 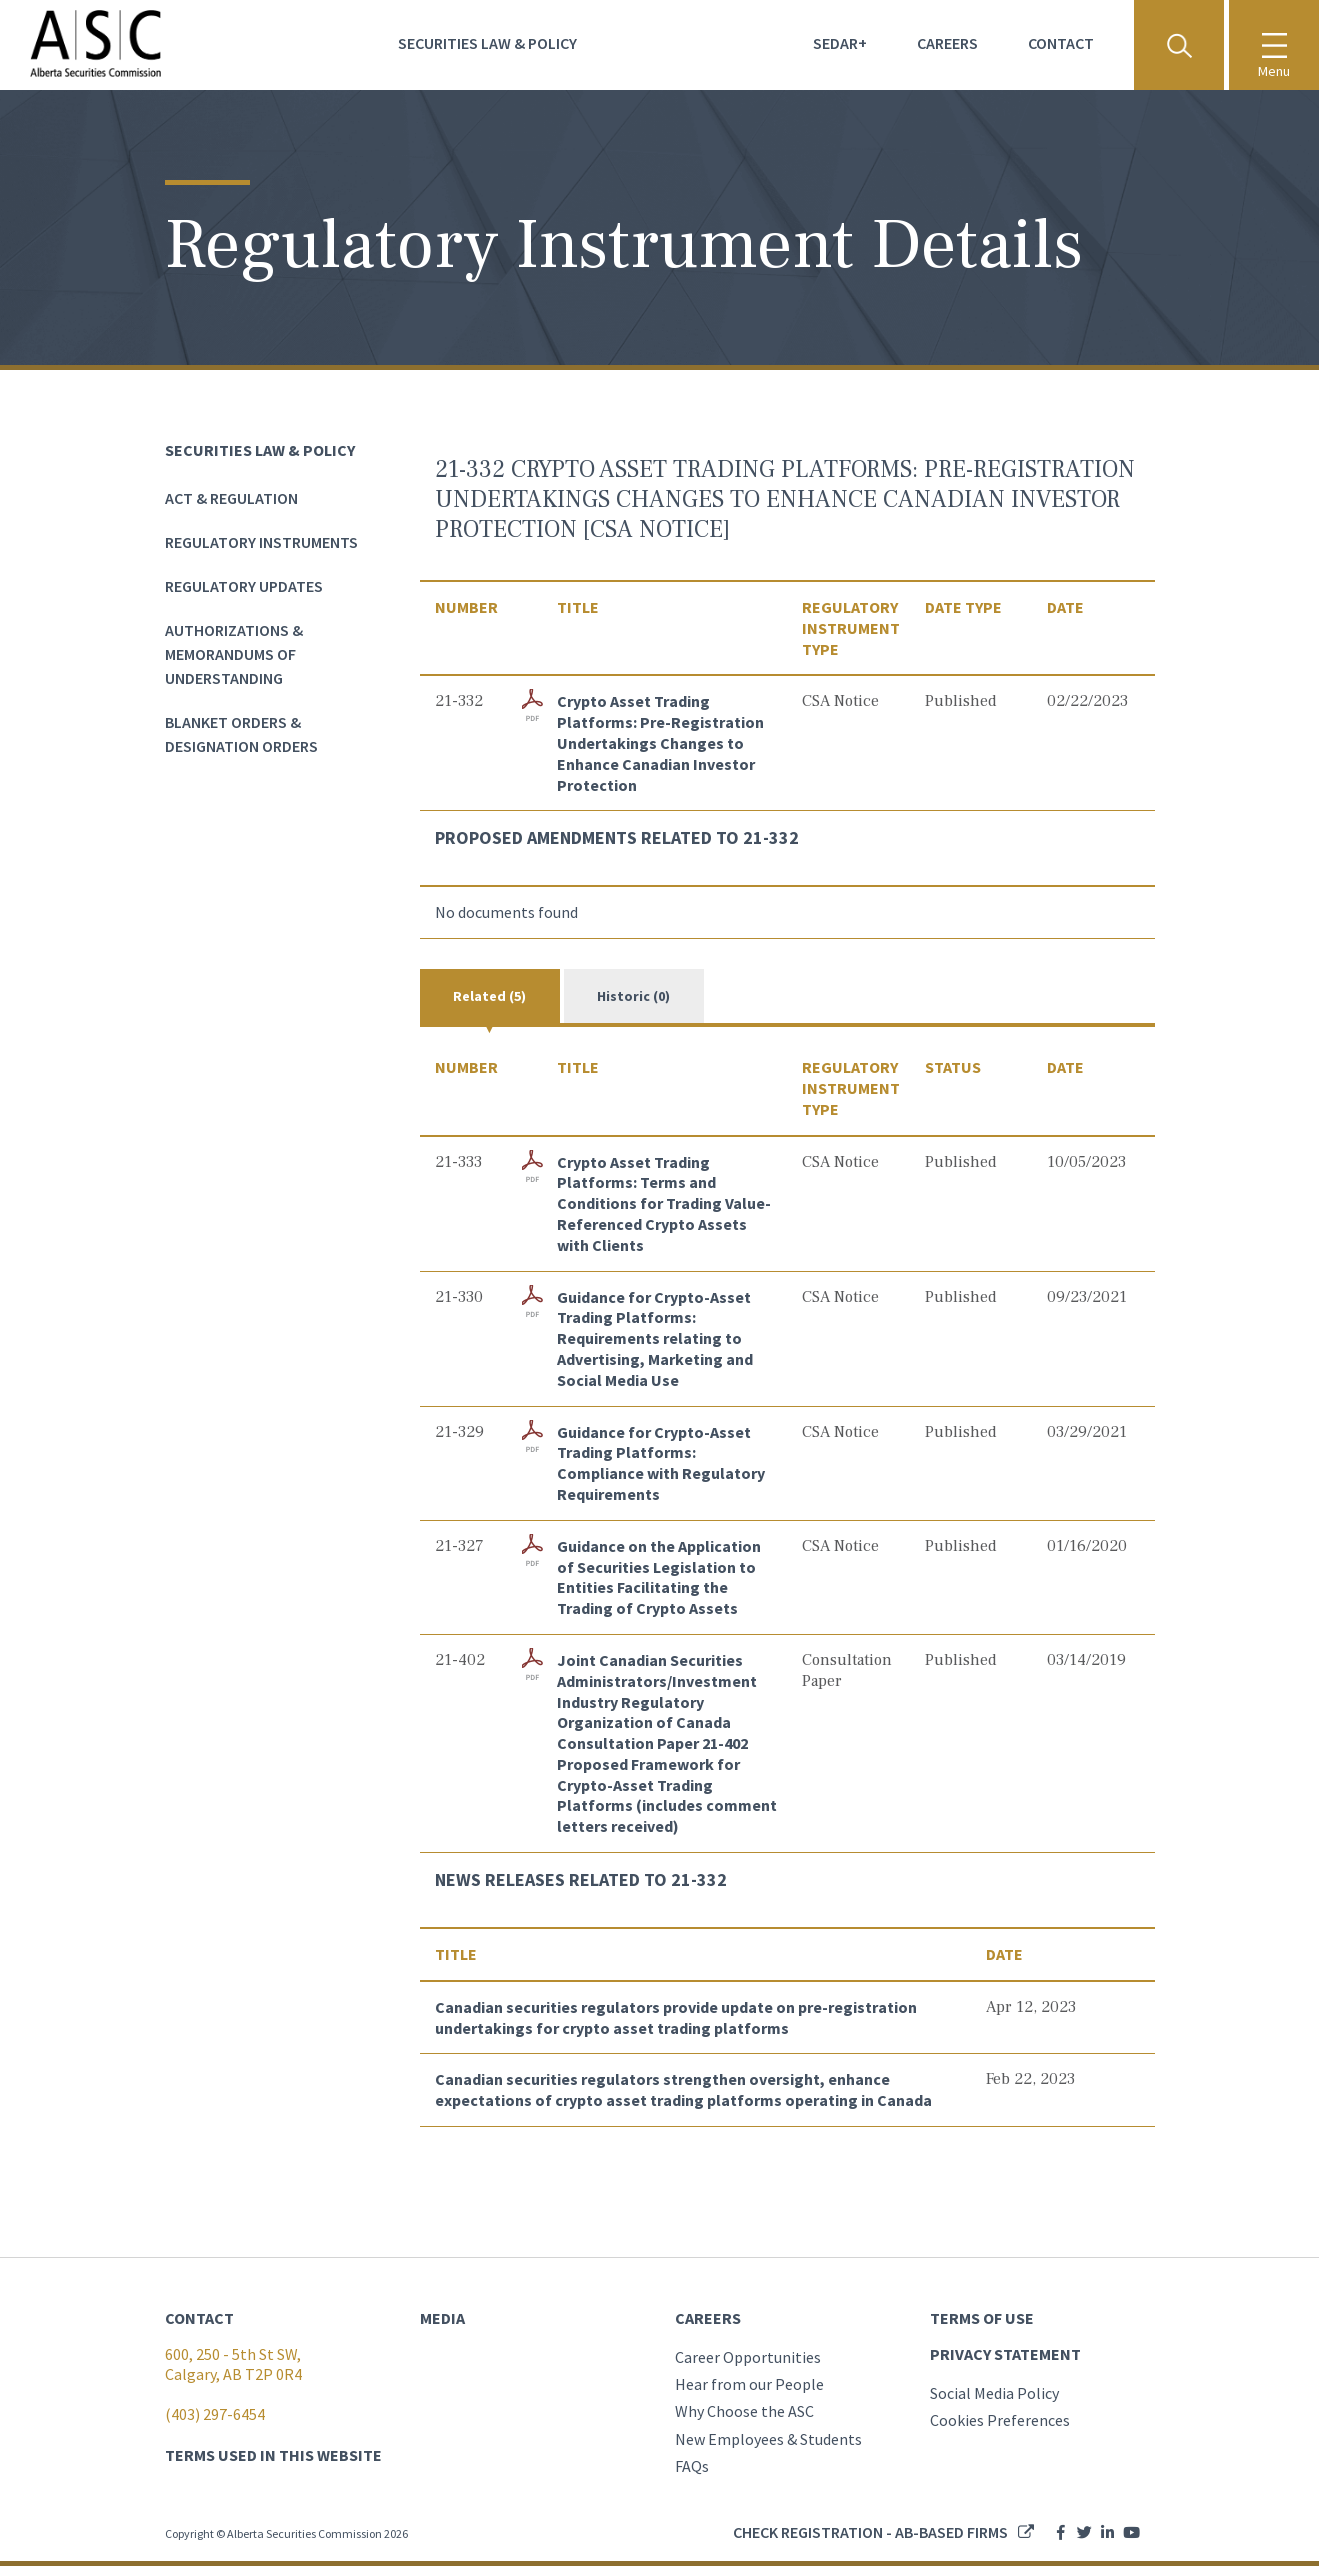 What do you see at coordinates (487, 43) in the screenshot?
I see `Securities Law & Policy` at bounding box center [487, 43].